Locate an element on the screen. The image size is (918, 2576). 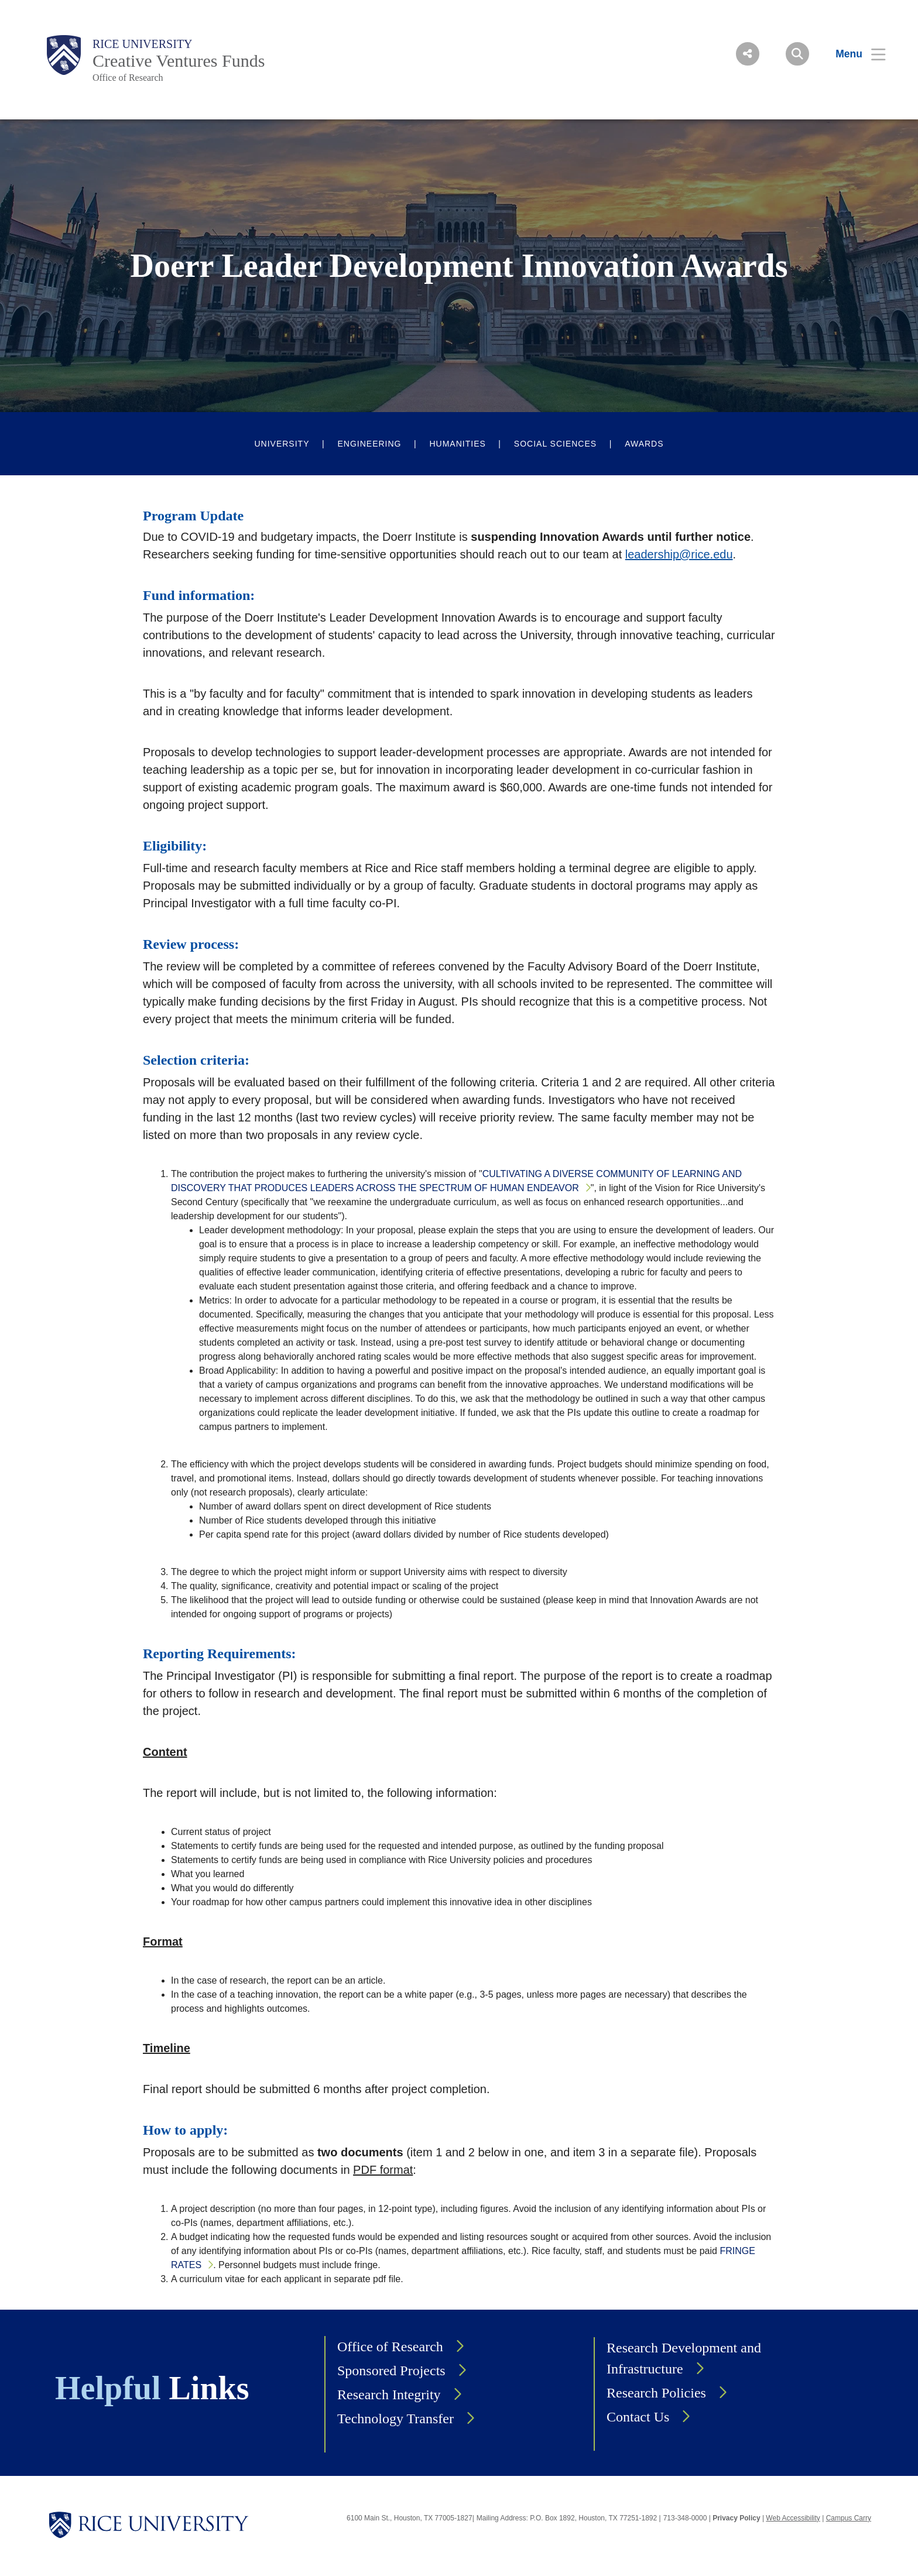
Engineering is located at coordinates (369, 443).